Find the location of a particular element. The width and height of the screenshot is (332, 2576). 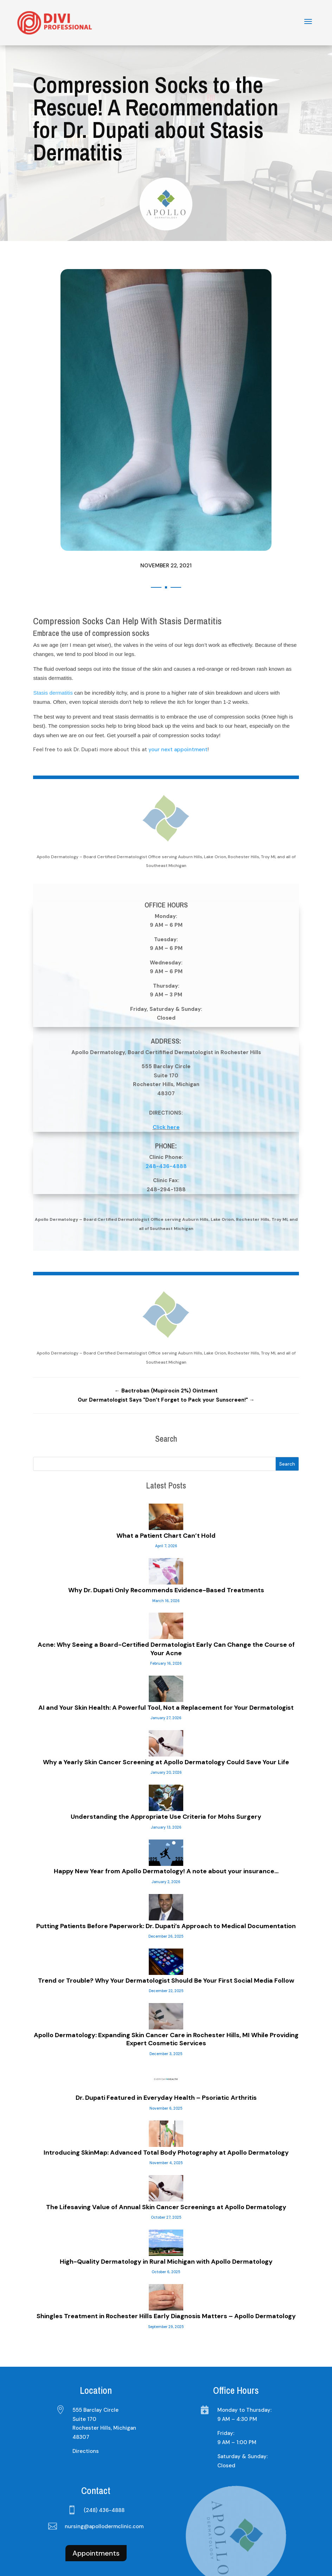

Trend or Trouble? Why Your Dermatologist Should Be Your First Social Media Follow is located at coordinates (166, 1930).